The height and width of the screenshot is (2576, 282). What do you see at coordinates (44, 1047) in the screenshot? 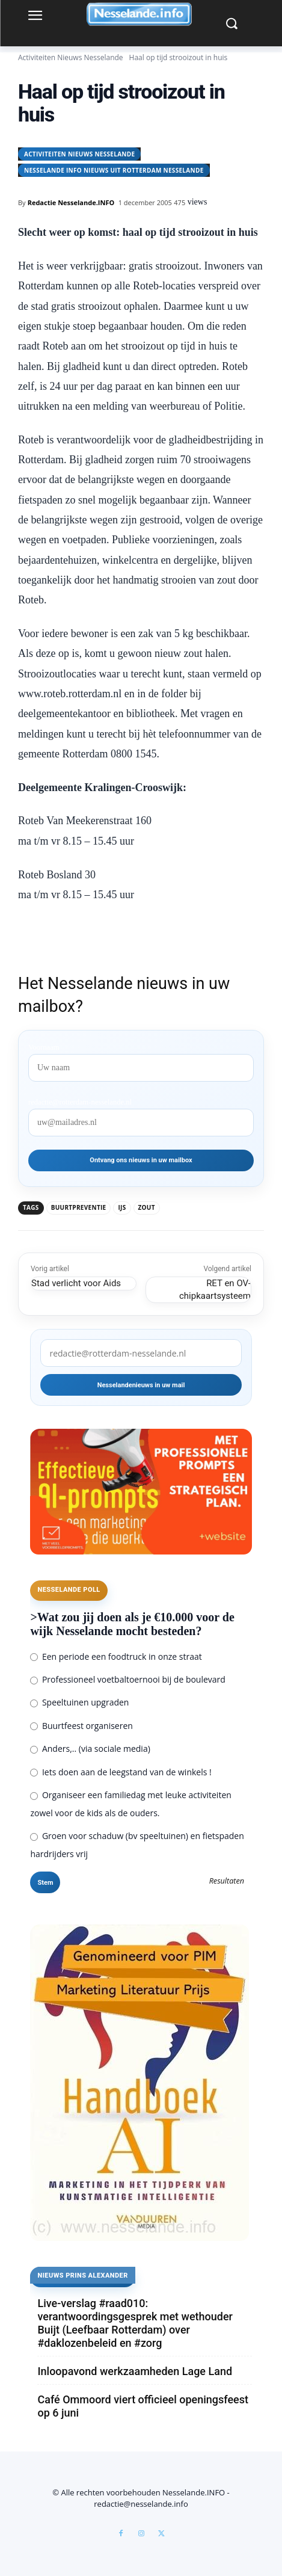
I see `Voornaam` at bounding box center [44, 1047].